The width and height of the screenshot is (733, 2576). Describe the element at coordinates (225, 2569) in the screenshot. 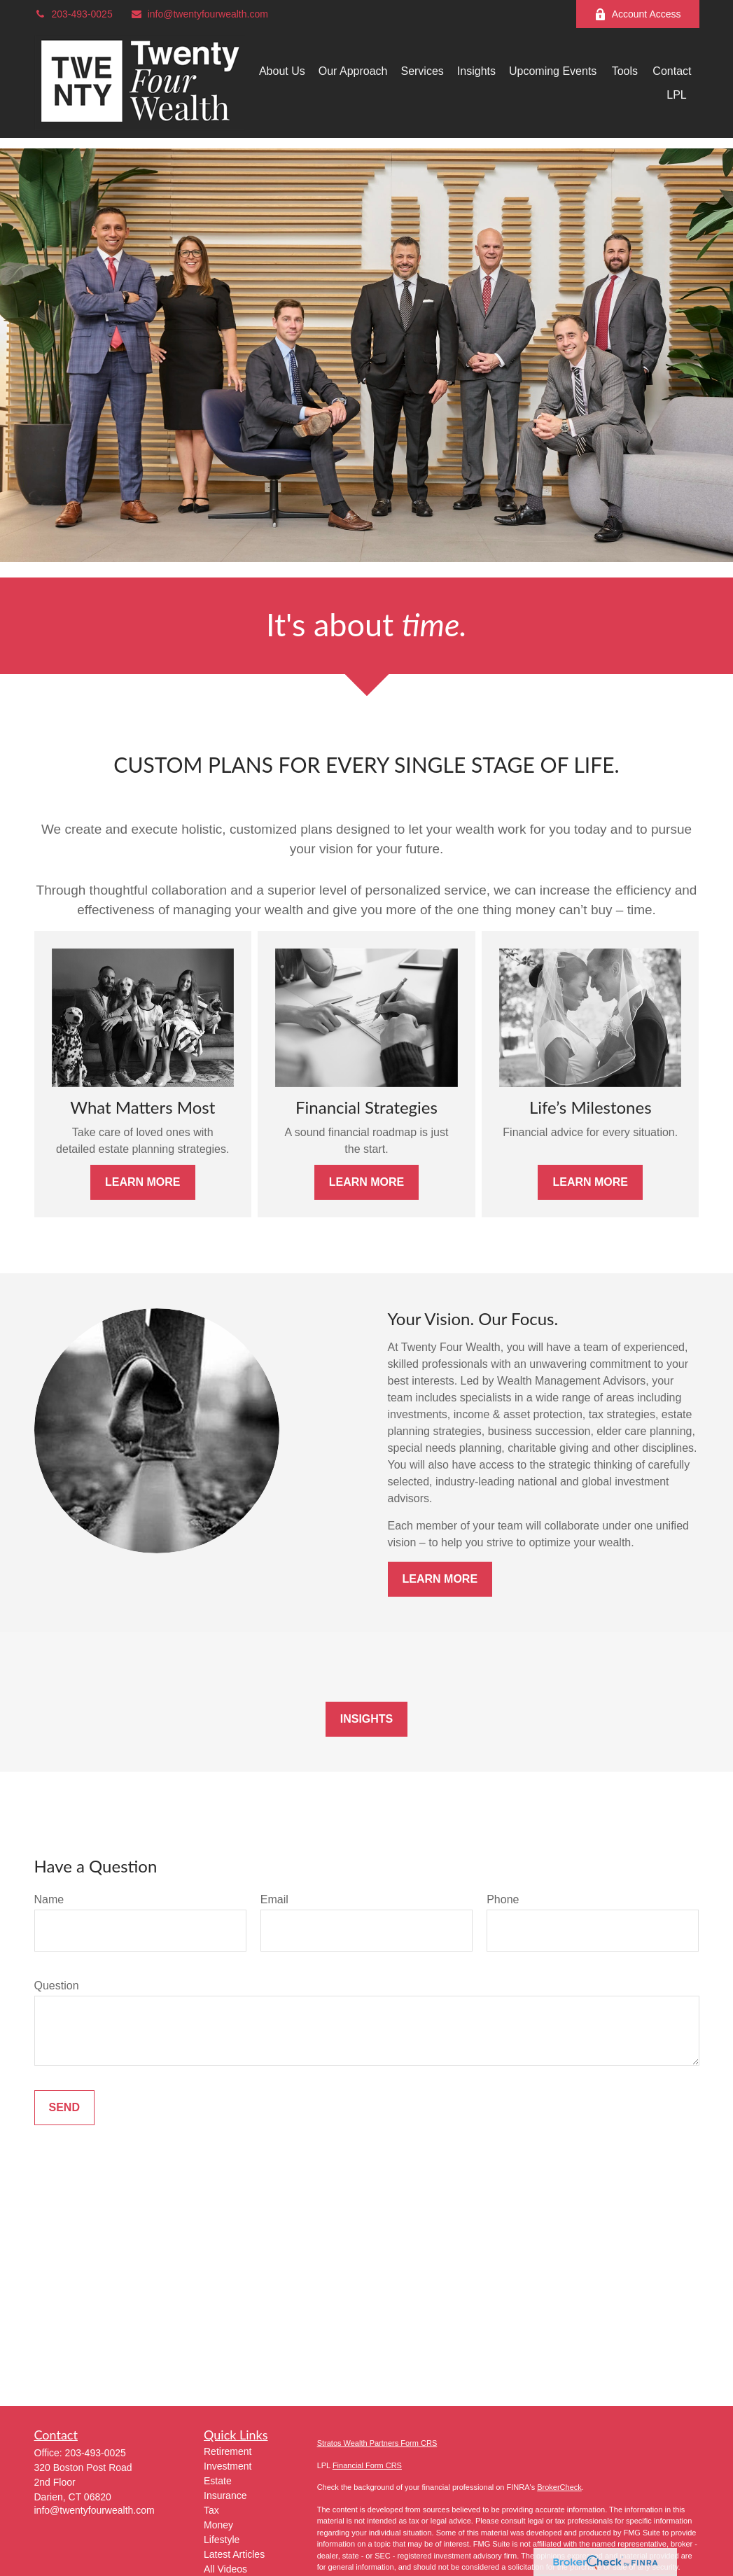

I see `All Videos` at that location.